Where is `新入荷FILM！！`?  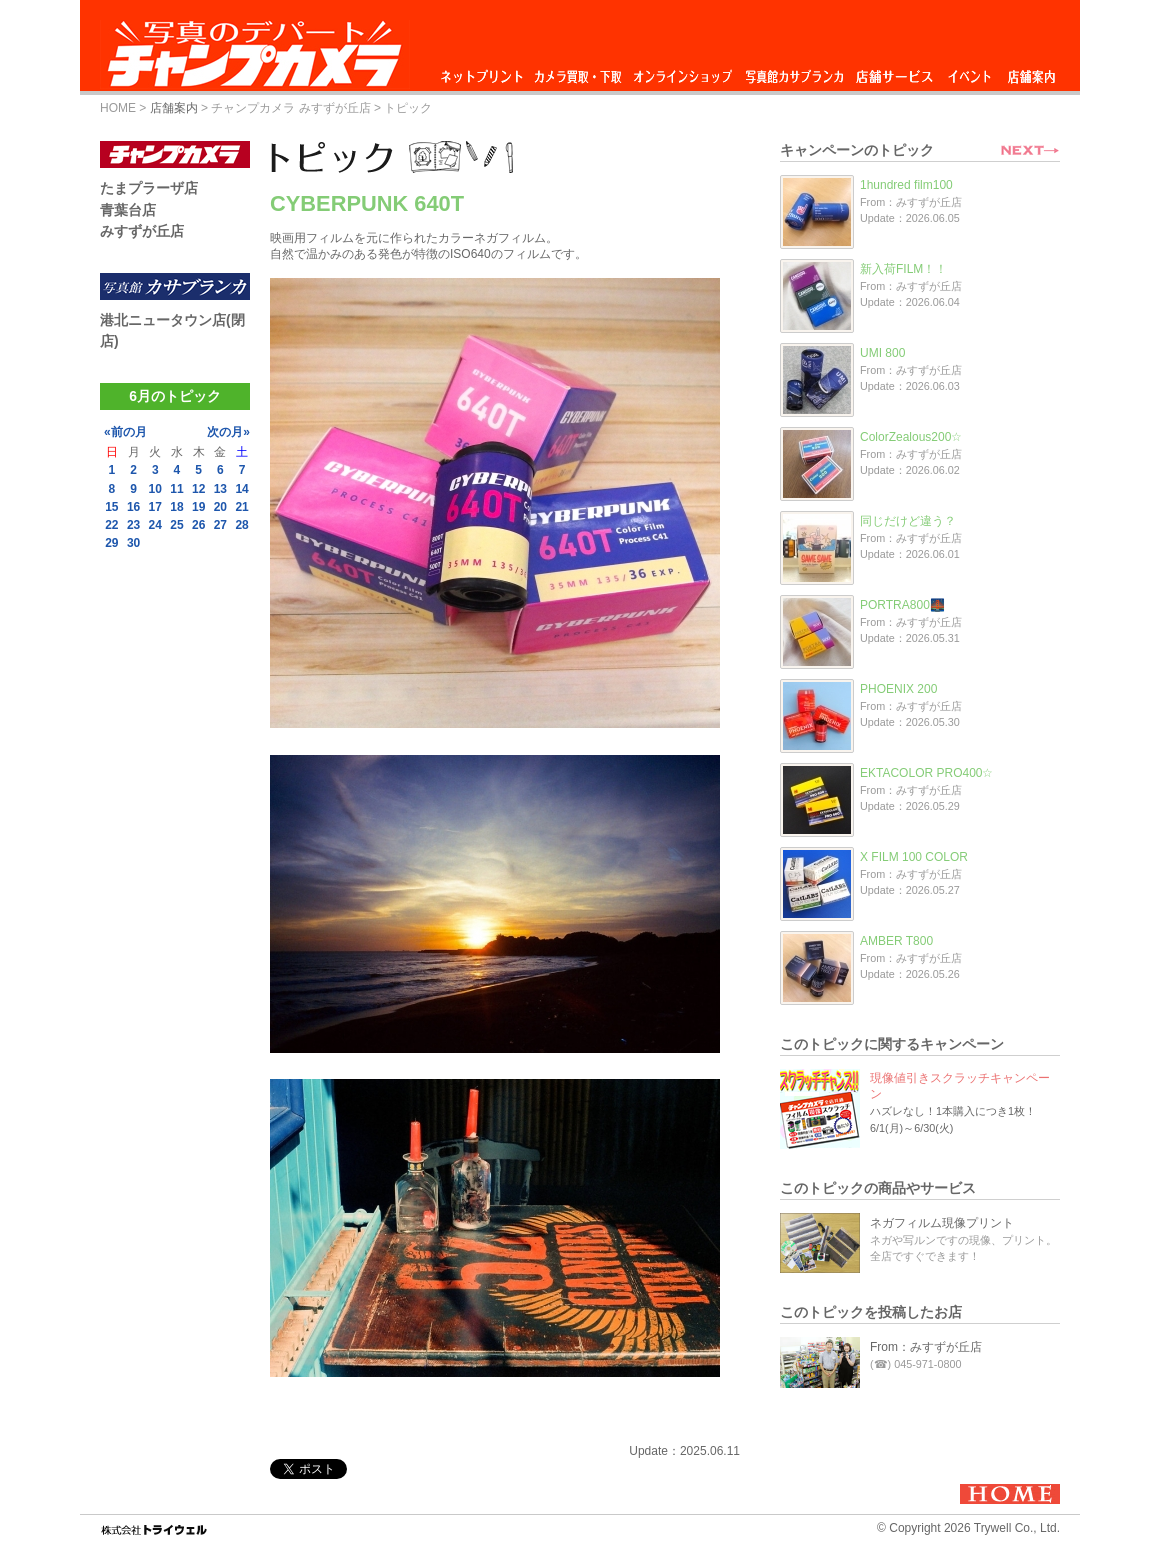
新入荷FILM！！ is located at coordinates (903, 269).